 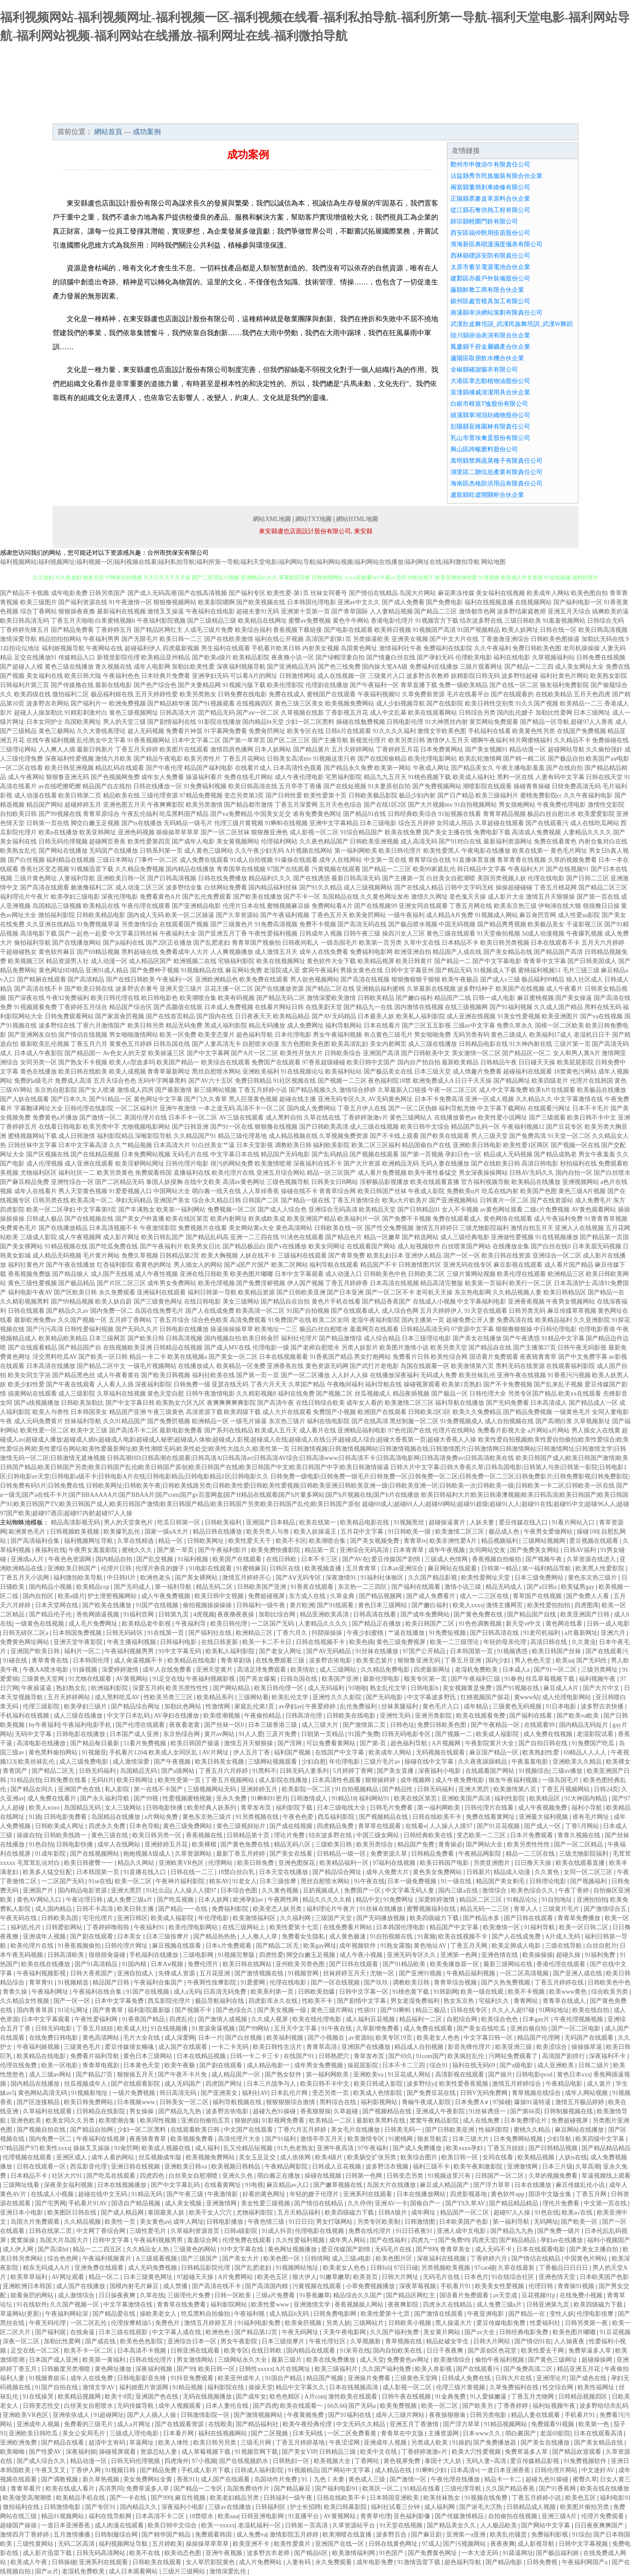 I want to click on 免费的a级毛片, so click(x=33, y=1080).